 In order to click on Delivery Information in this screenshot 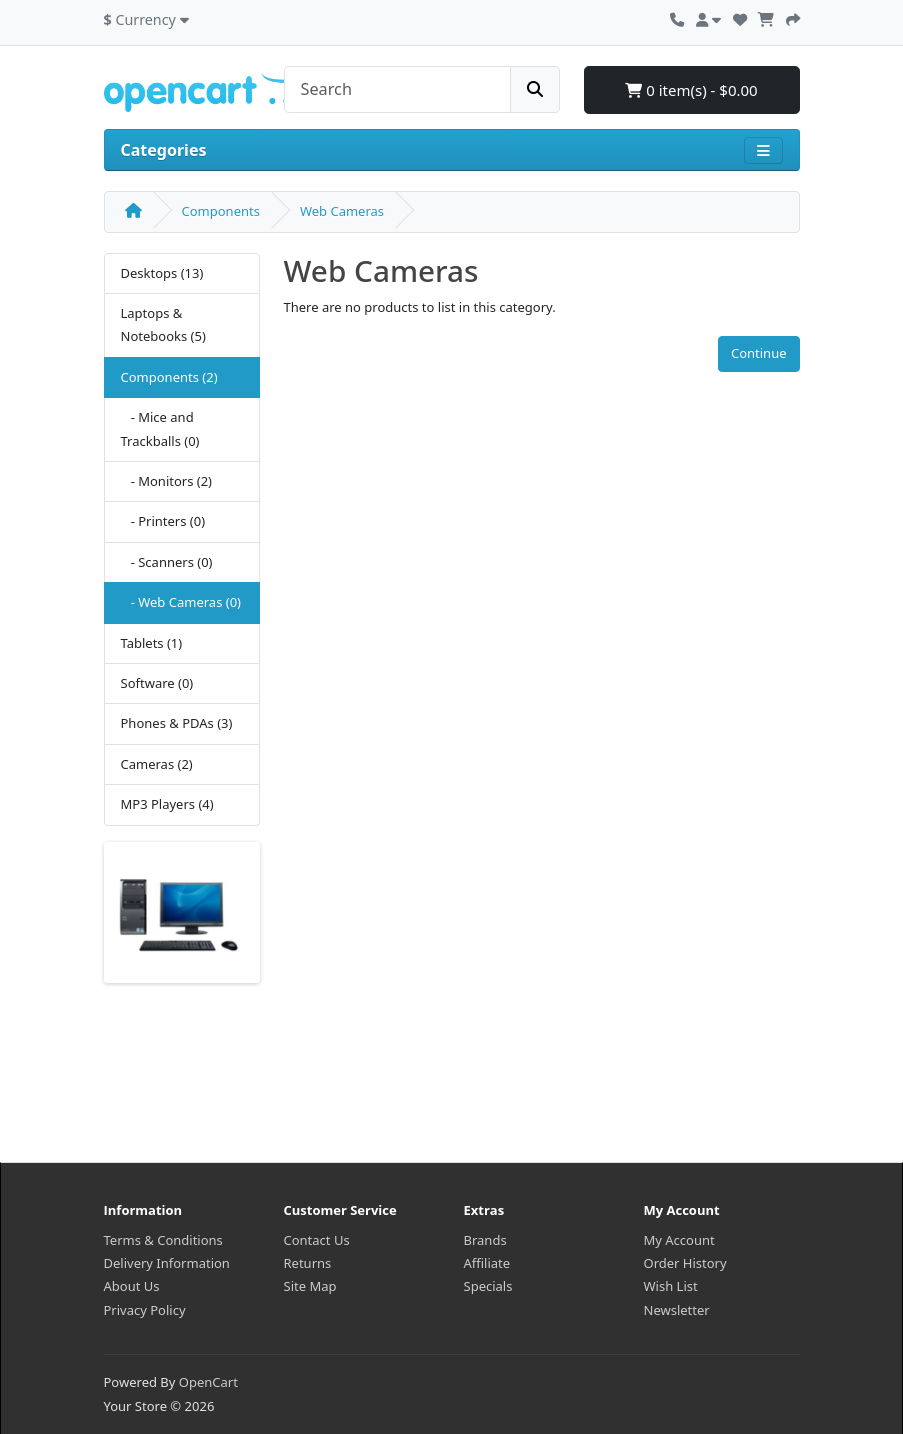, I will do `click(167, 1263)`.